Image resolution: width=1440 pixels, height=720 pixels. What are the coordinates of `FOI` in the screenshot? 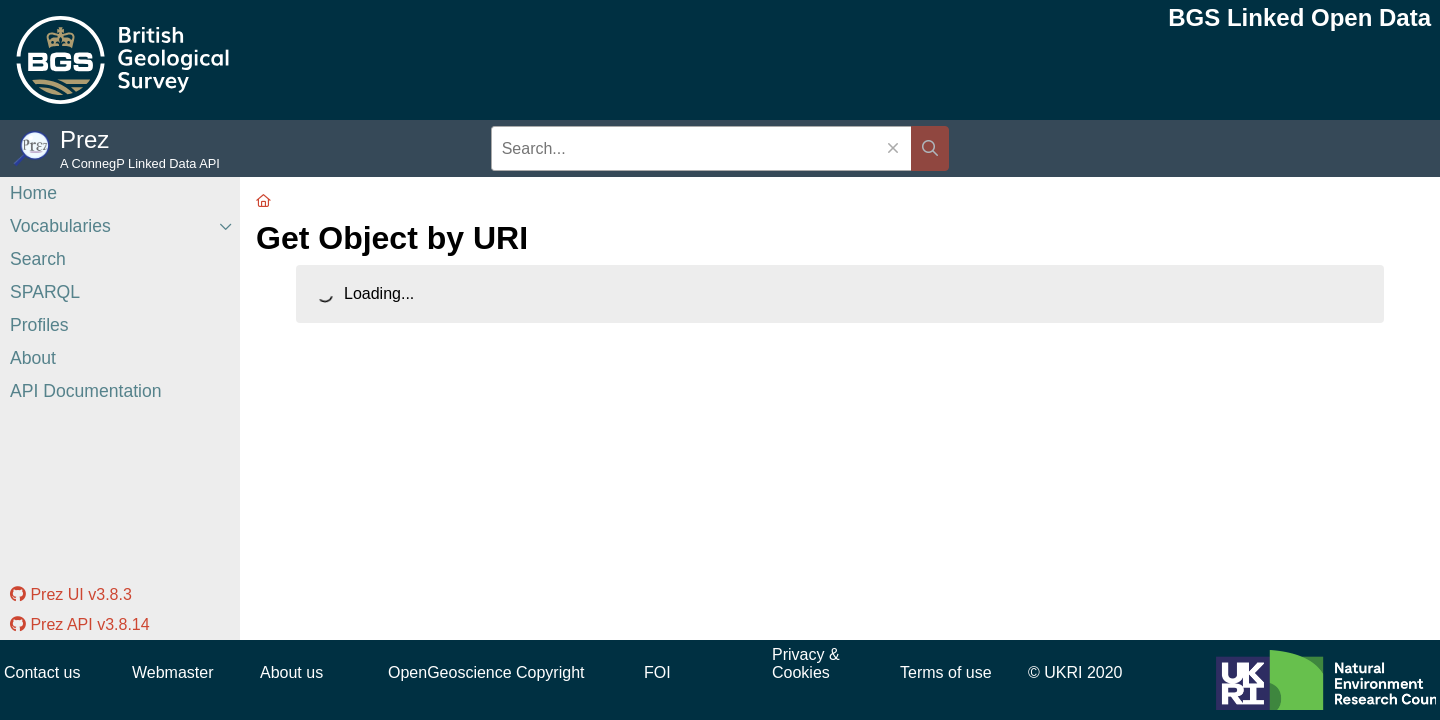 It's located at (657, 672).